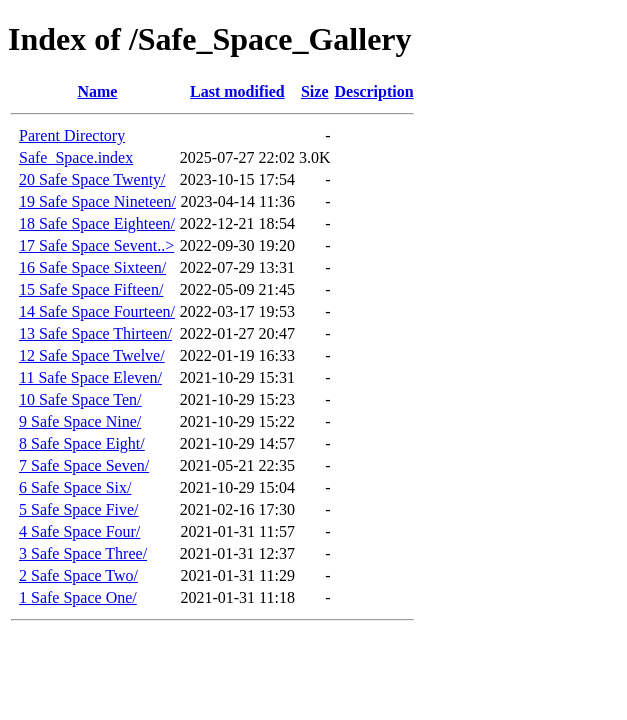  I want to click on 9 Safe Space Nine/, so click(80, 421).